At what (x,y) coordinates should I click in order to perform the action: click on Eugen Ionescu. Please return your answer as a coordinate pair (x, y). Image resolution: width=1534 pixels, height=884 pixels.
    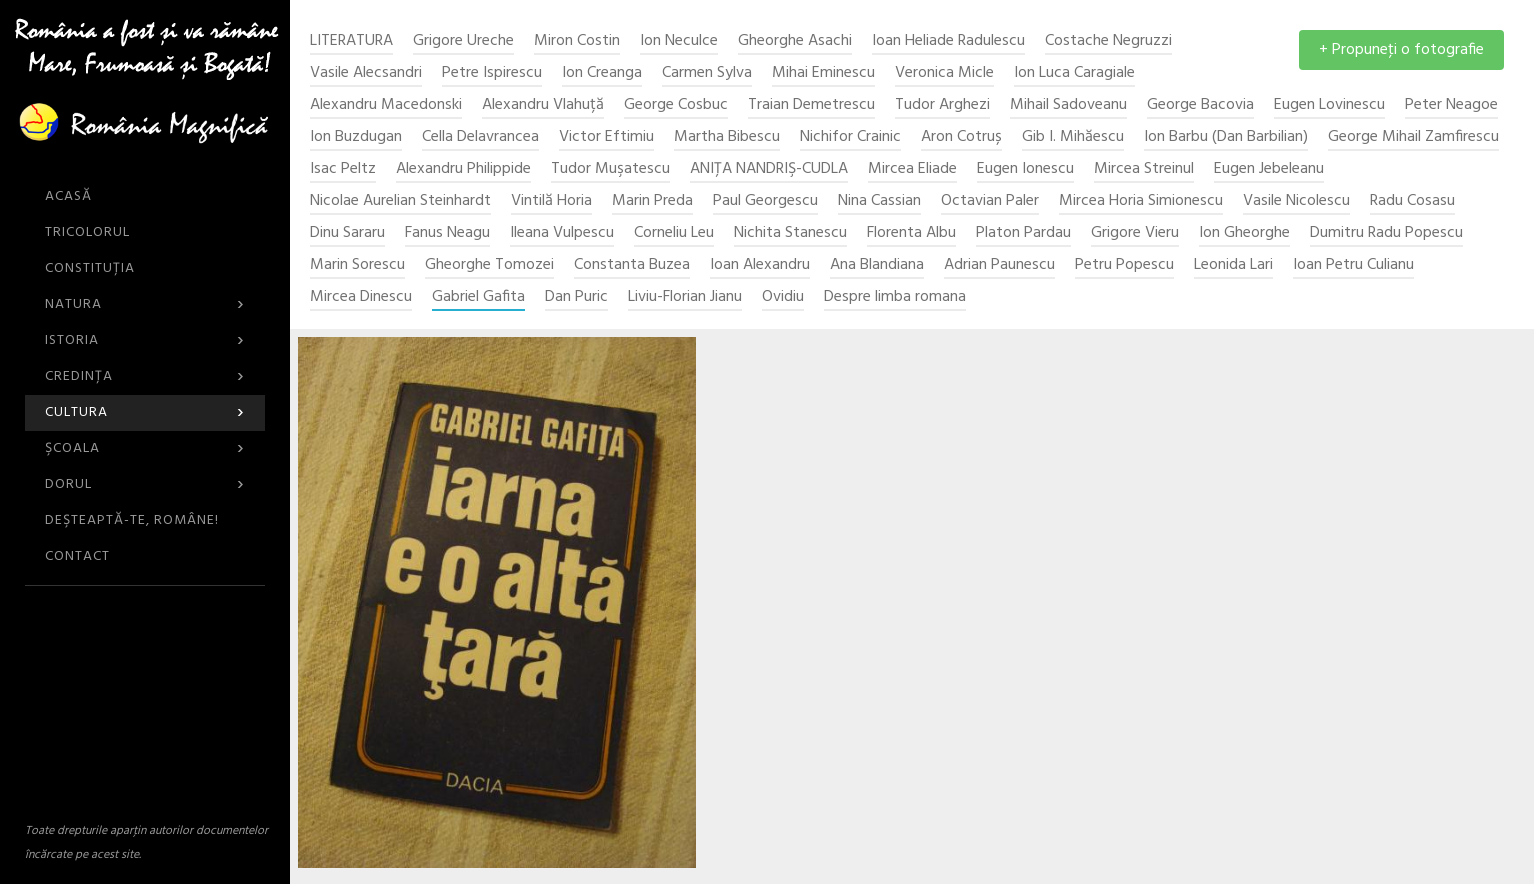
    Looking at the image, I should click on (1025, 169).